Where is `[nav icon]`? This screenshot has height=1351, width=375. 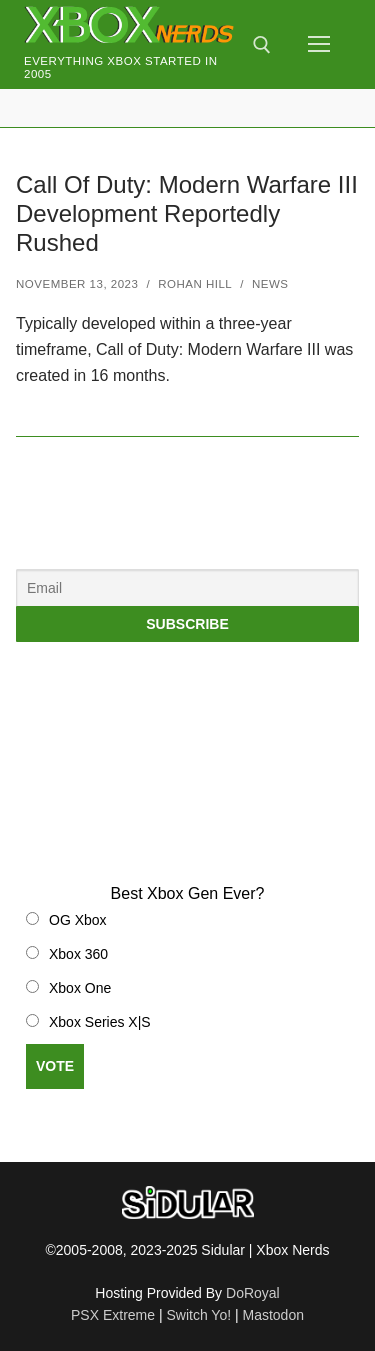 [nav icon] is located at coordinates (319, 45).